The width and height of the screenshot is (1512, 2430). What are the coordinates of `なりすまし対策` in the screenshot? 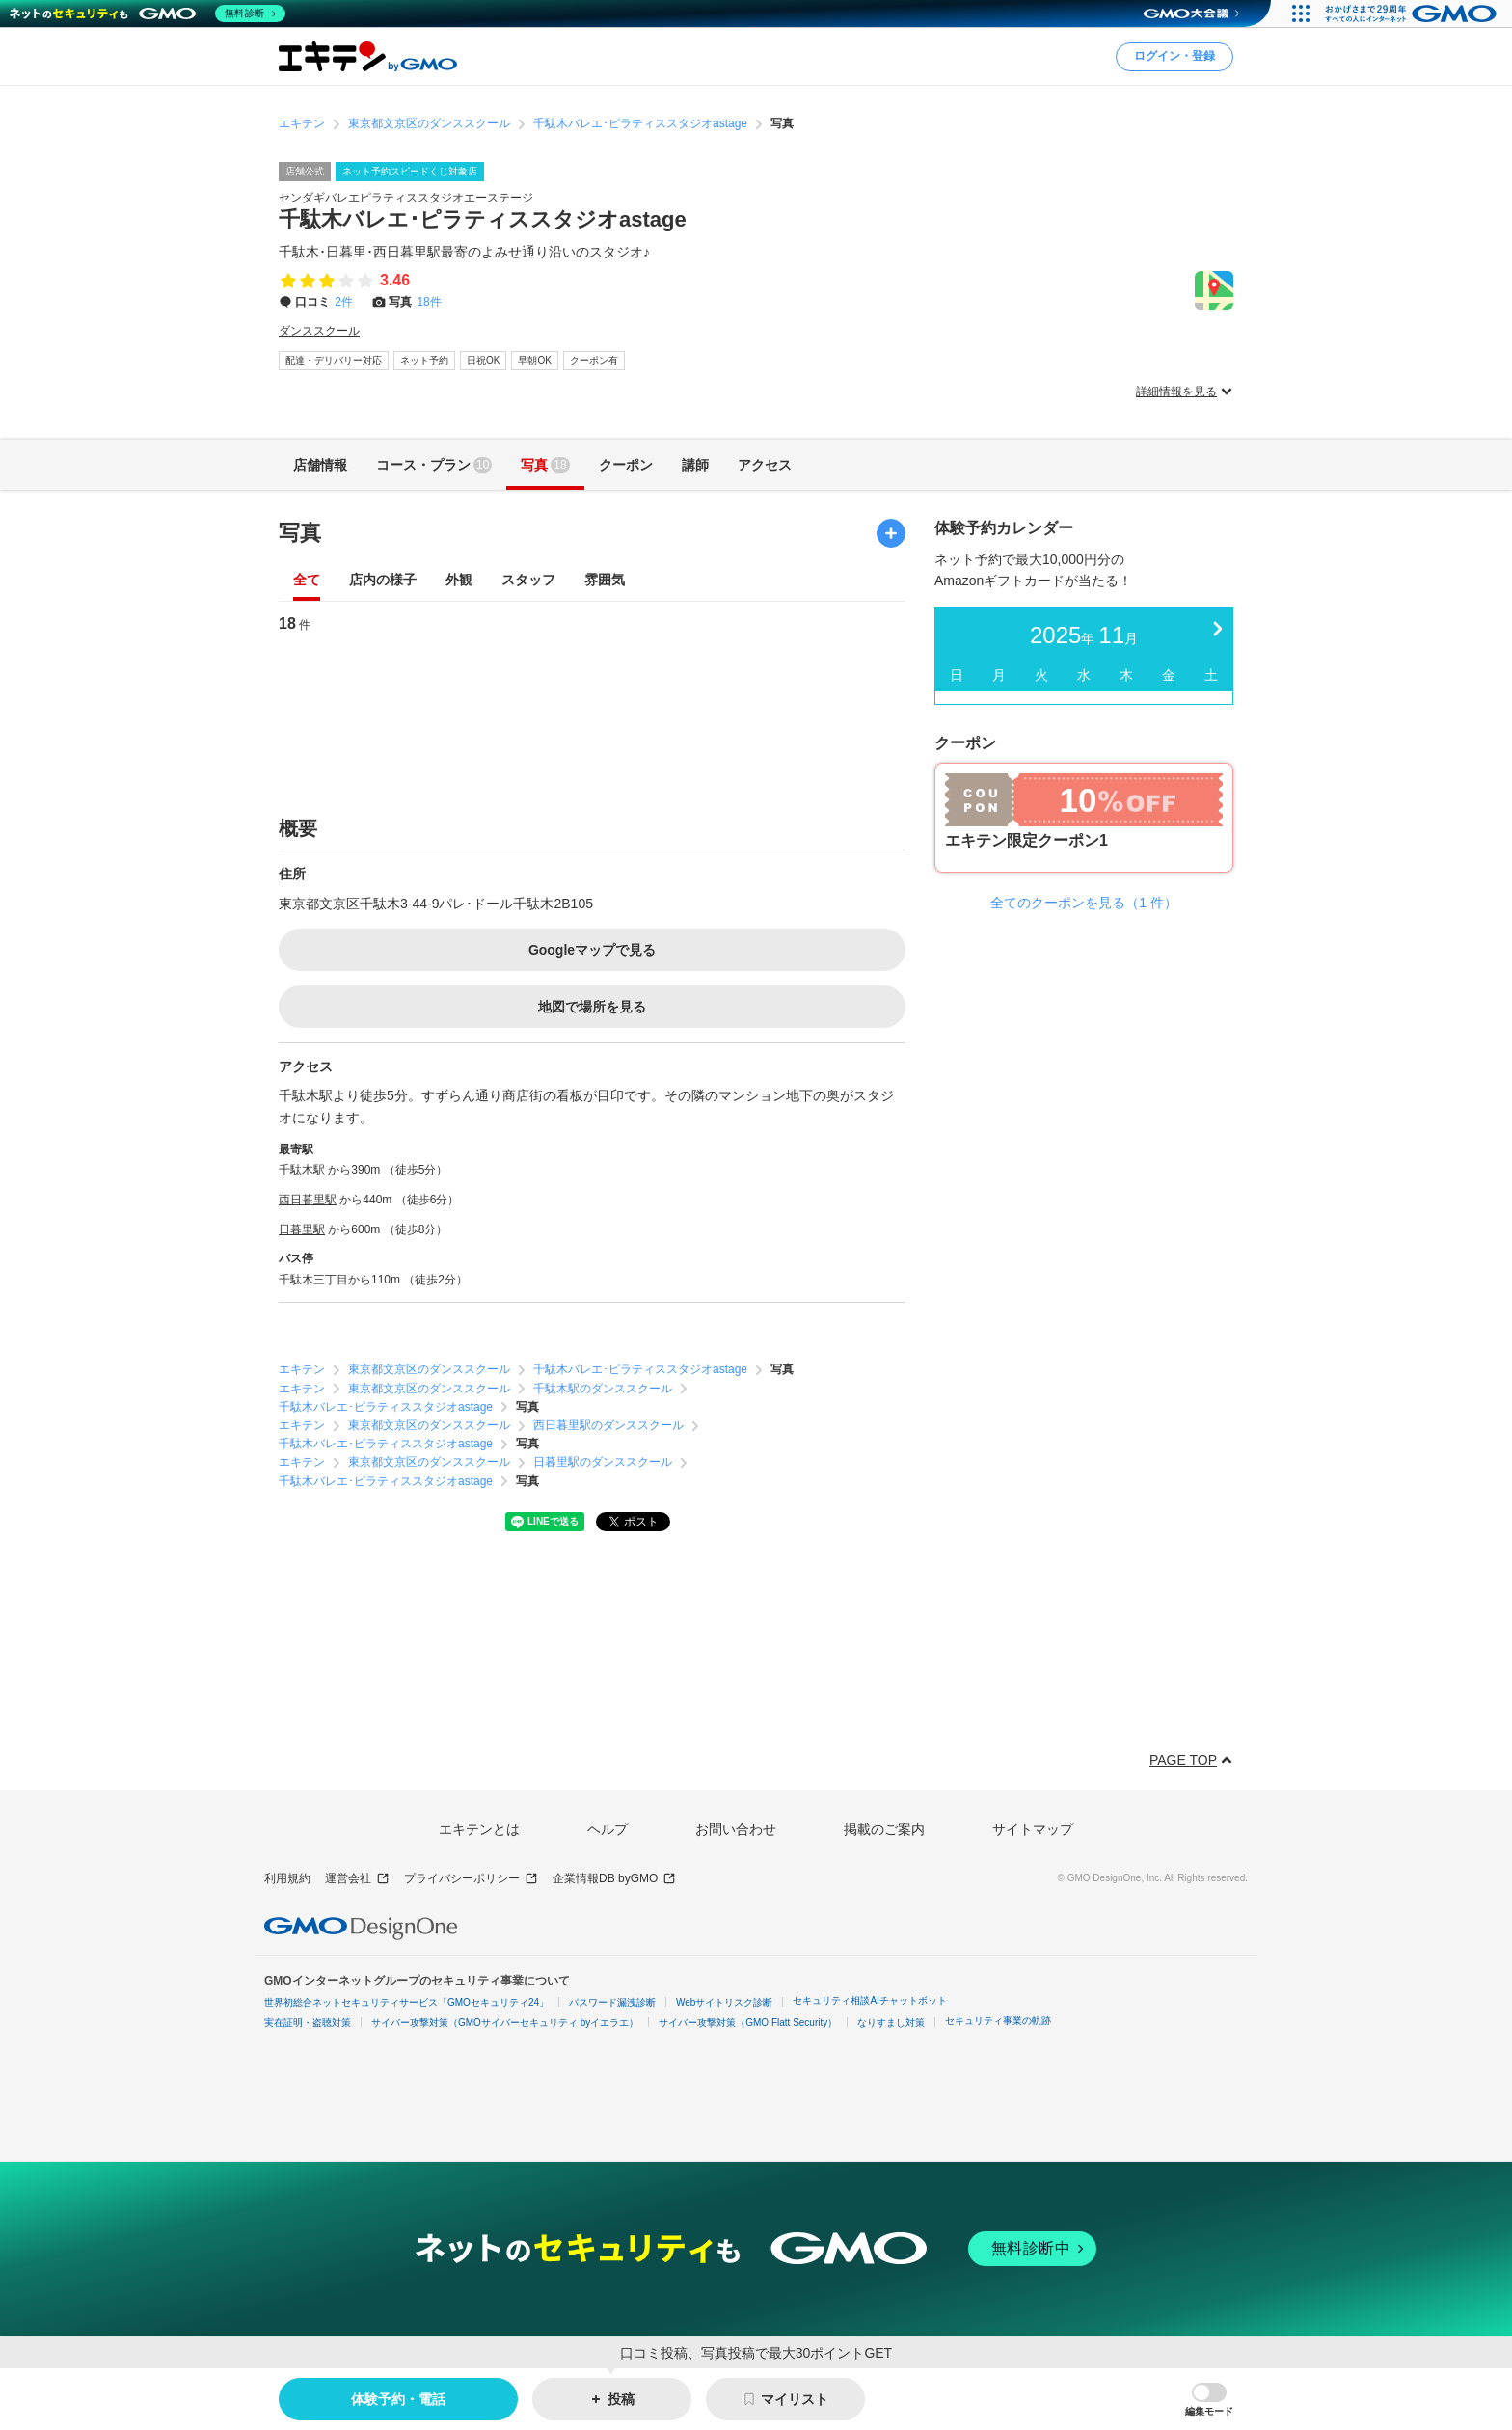 It's located at (891, 2022).